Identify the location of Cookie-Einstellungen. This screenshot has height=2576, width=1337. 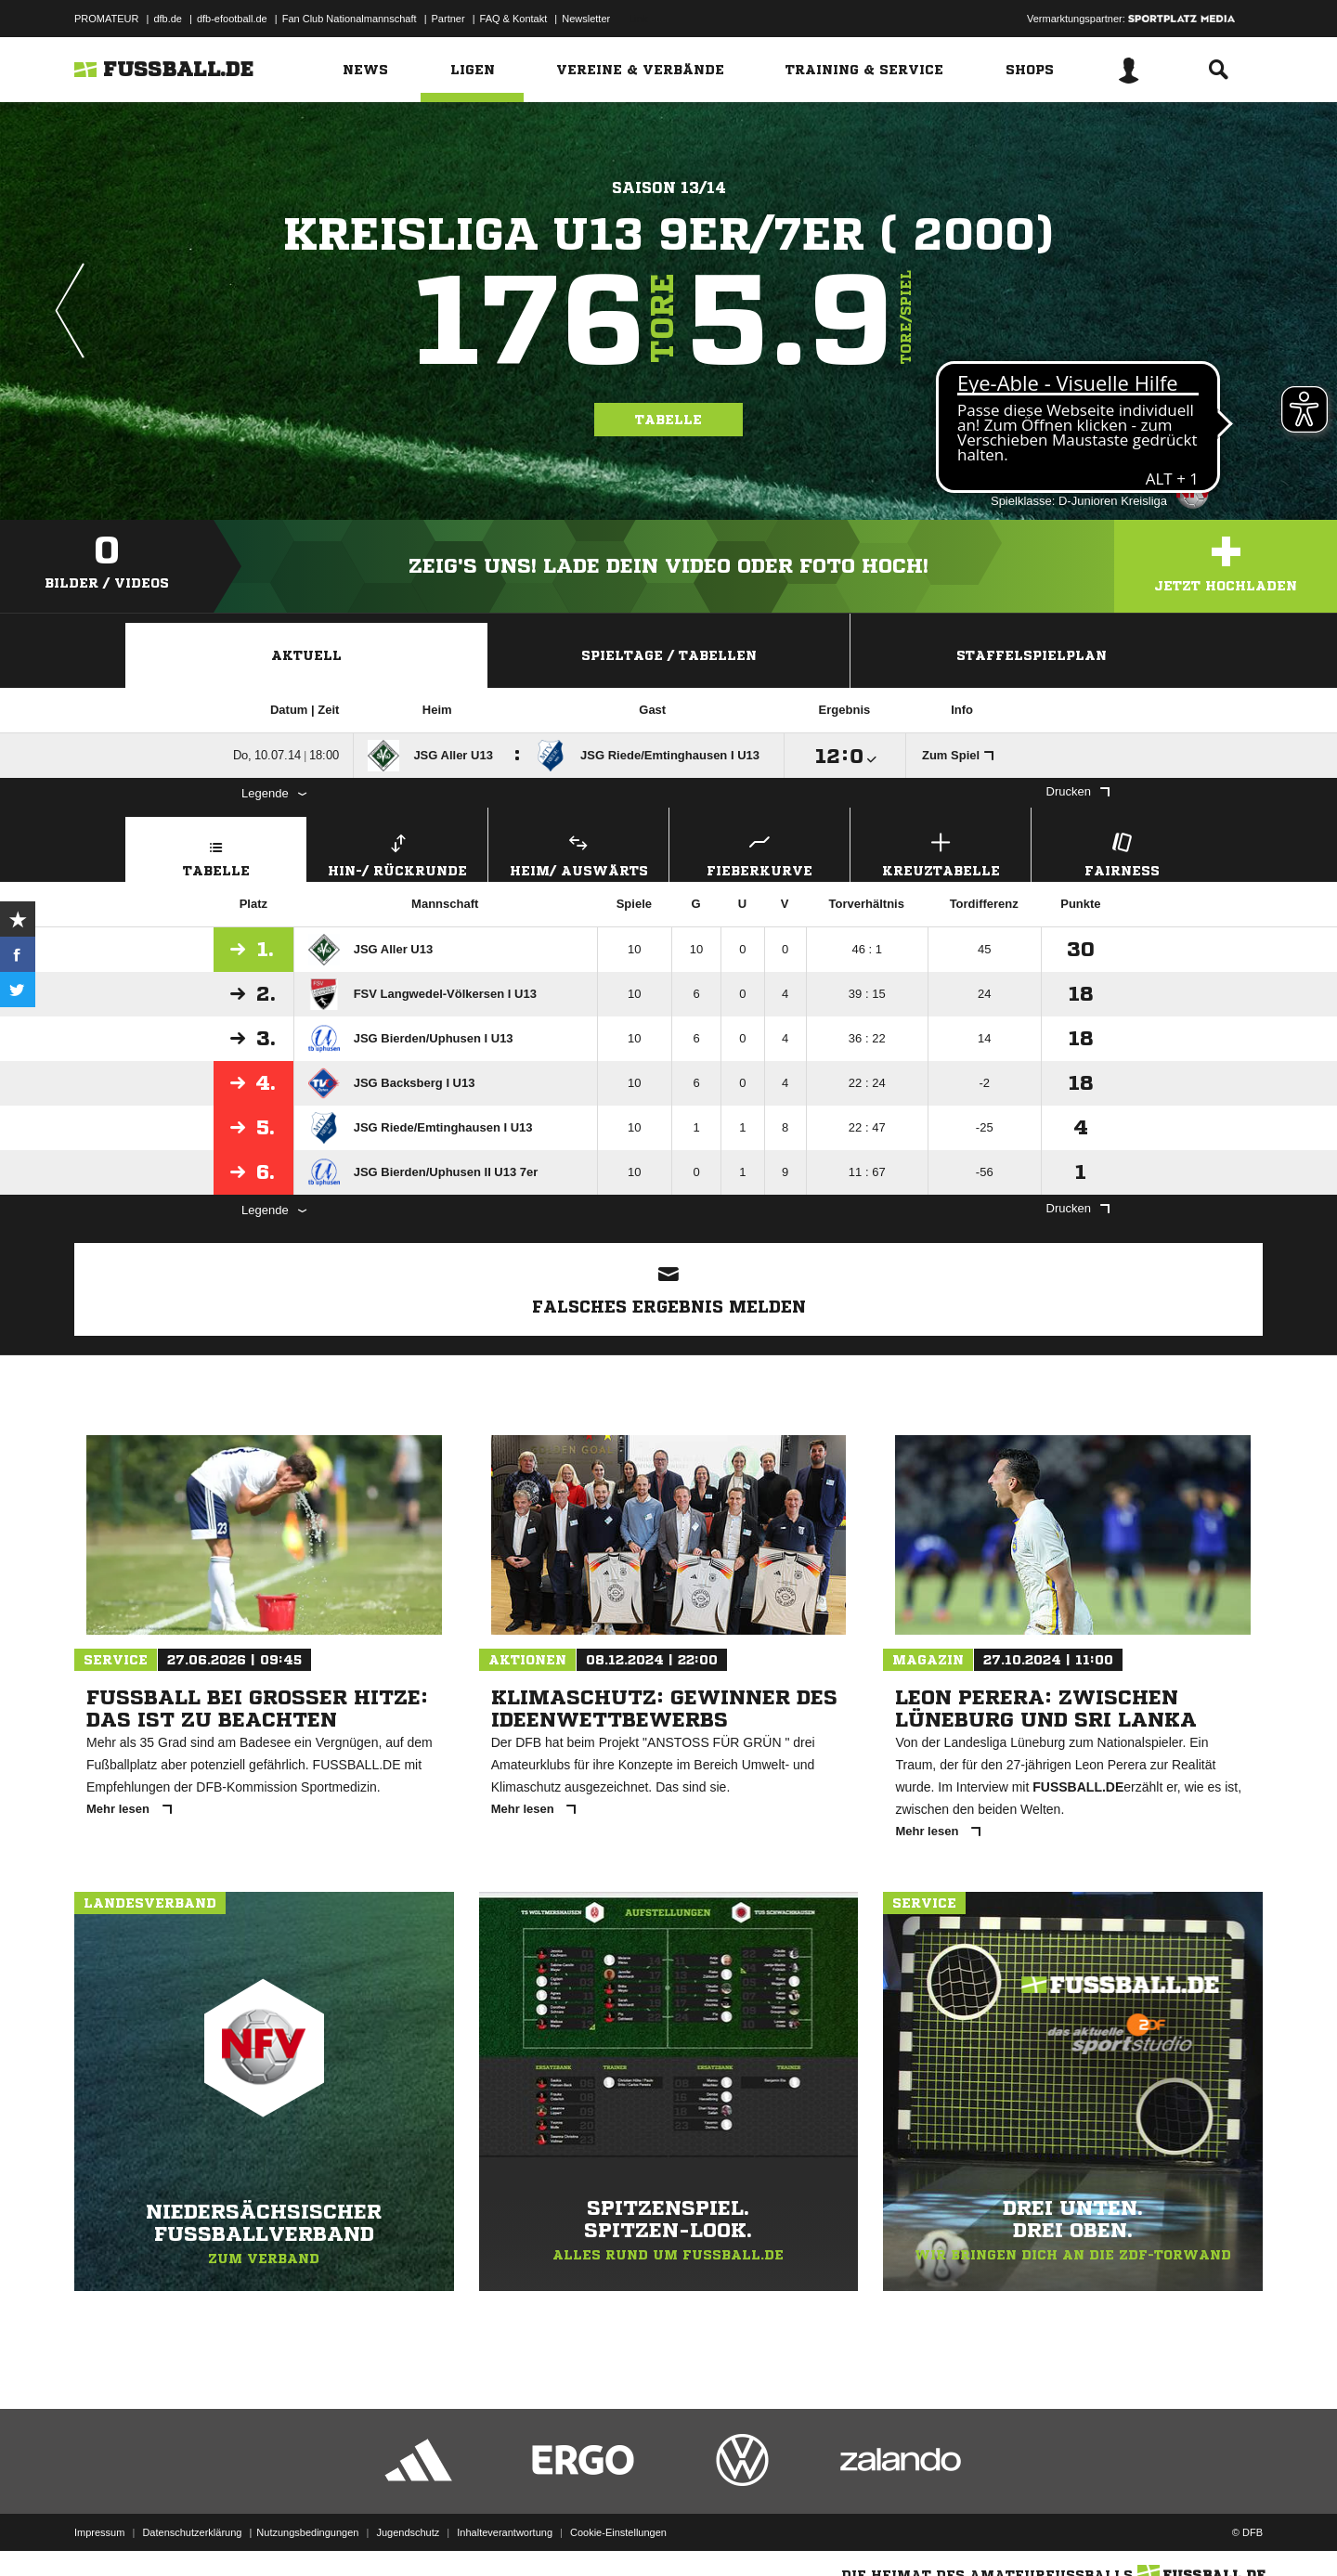
(618, 2532).